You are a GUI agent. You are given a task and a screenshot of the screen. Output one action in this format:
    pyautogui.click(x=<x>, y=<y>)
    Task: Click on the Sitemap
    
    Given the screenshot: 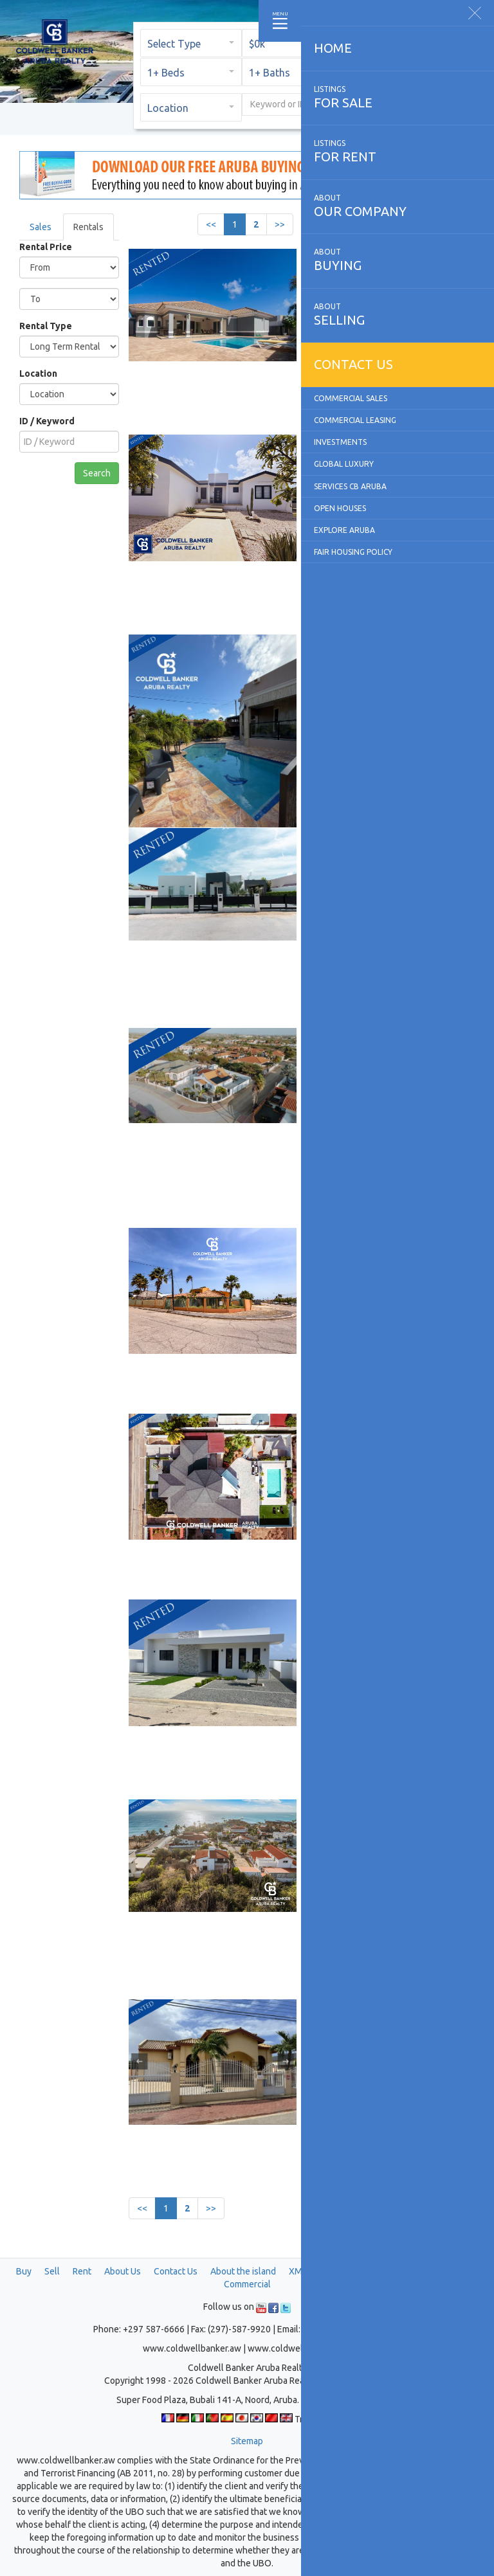 What is the action you would take?
    pyautogui.click(x=247, y=2441)
    